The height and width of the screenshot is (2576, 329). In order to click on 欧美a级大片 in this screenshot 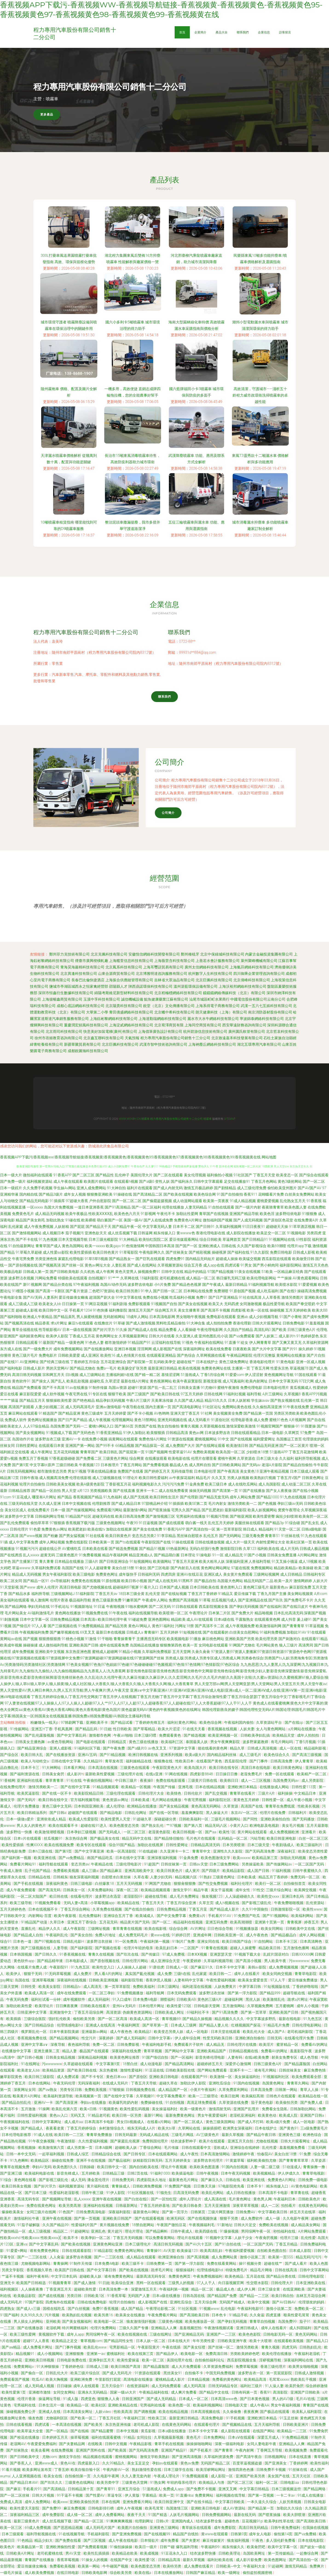, I will do `click(195, 1755)`.